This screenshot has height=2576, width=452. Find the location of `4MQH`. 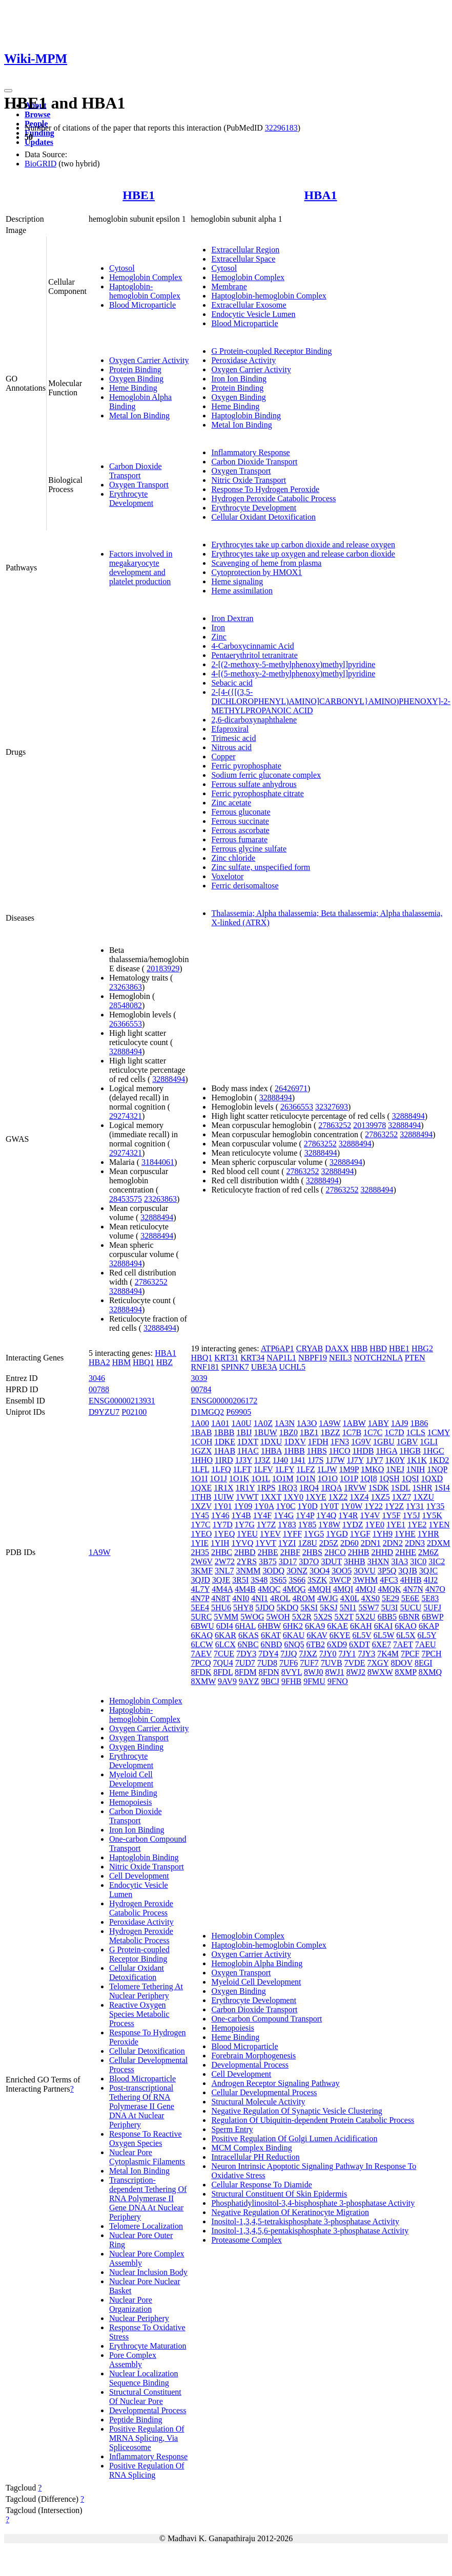

4MQH is located at coordinates (319, 1589).